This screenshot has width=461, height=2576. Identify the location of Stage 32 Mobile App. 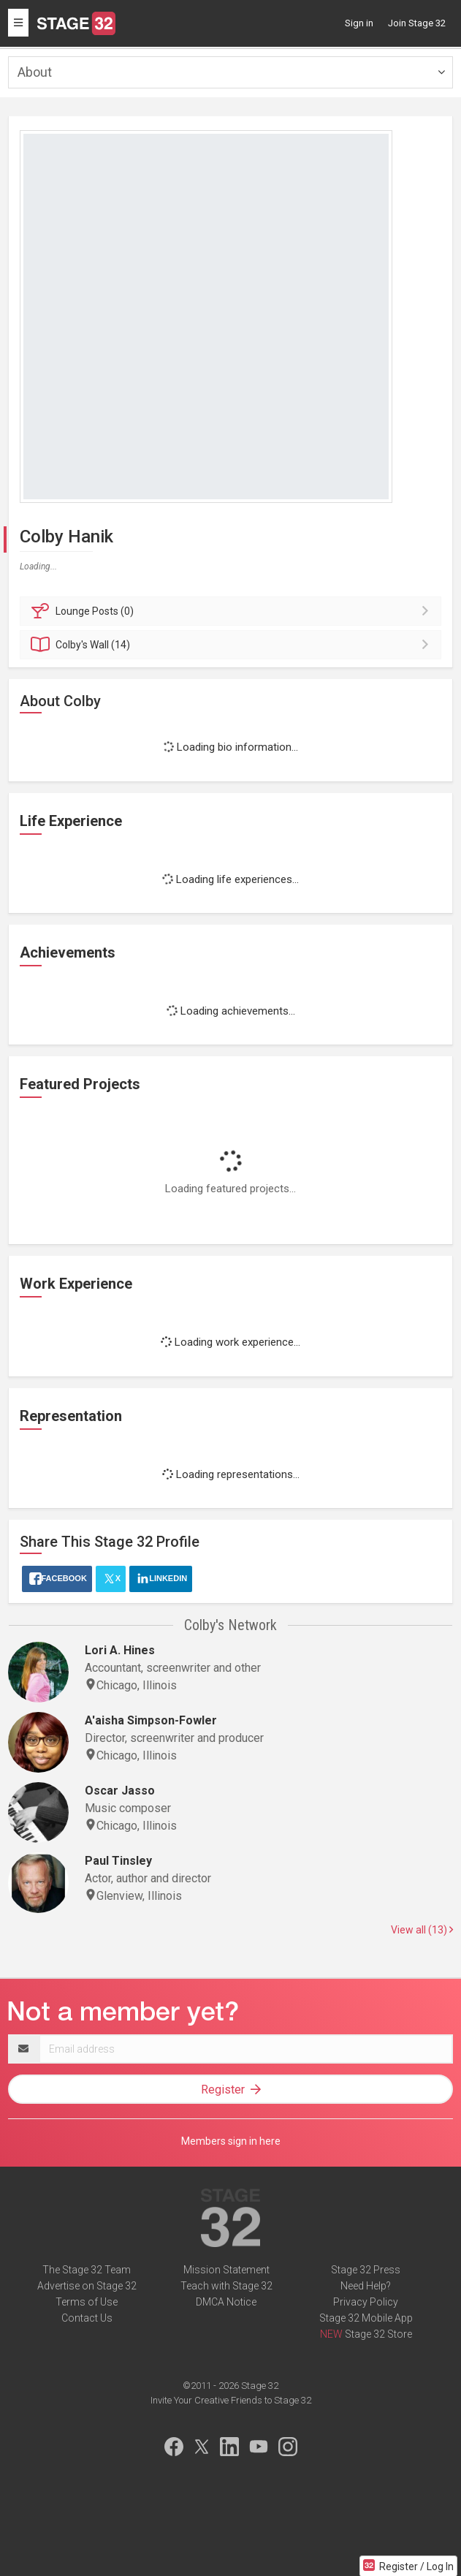
(366, 2318).